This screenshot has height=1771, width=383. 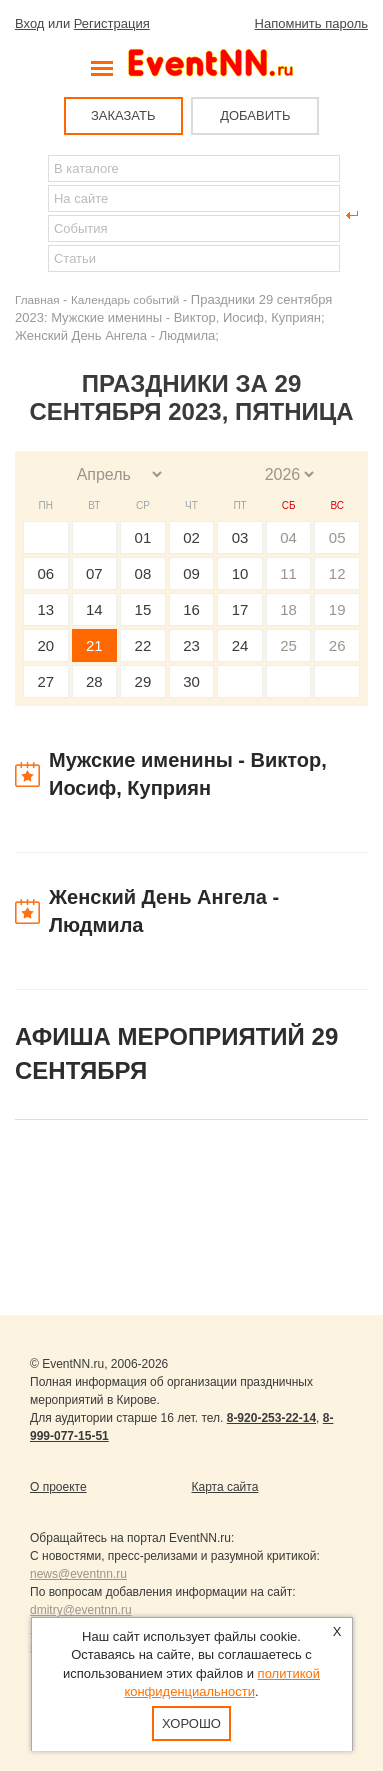 What do you see at coordinates (45, 573) in the screenshot?
I see `06` at bounding box center [45, 573].